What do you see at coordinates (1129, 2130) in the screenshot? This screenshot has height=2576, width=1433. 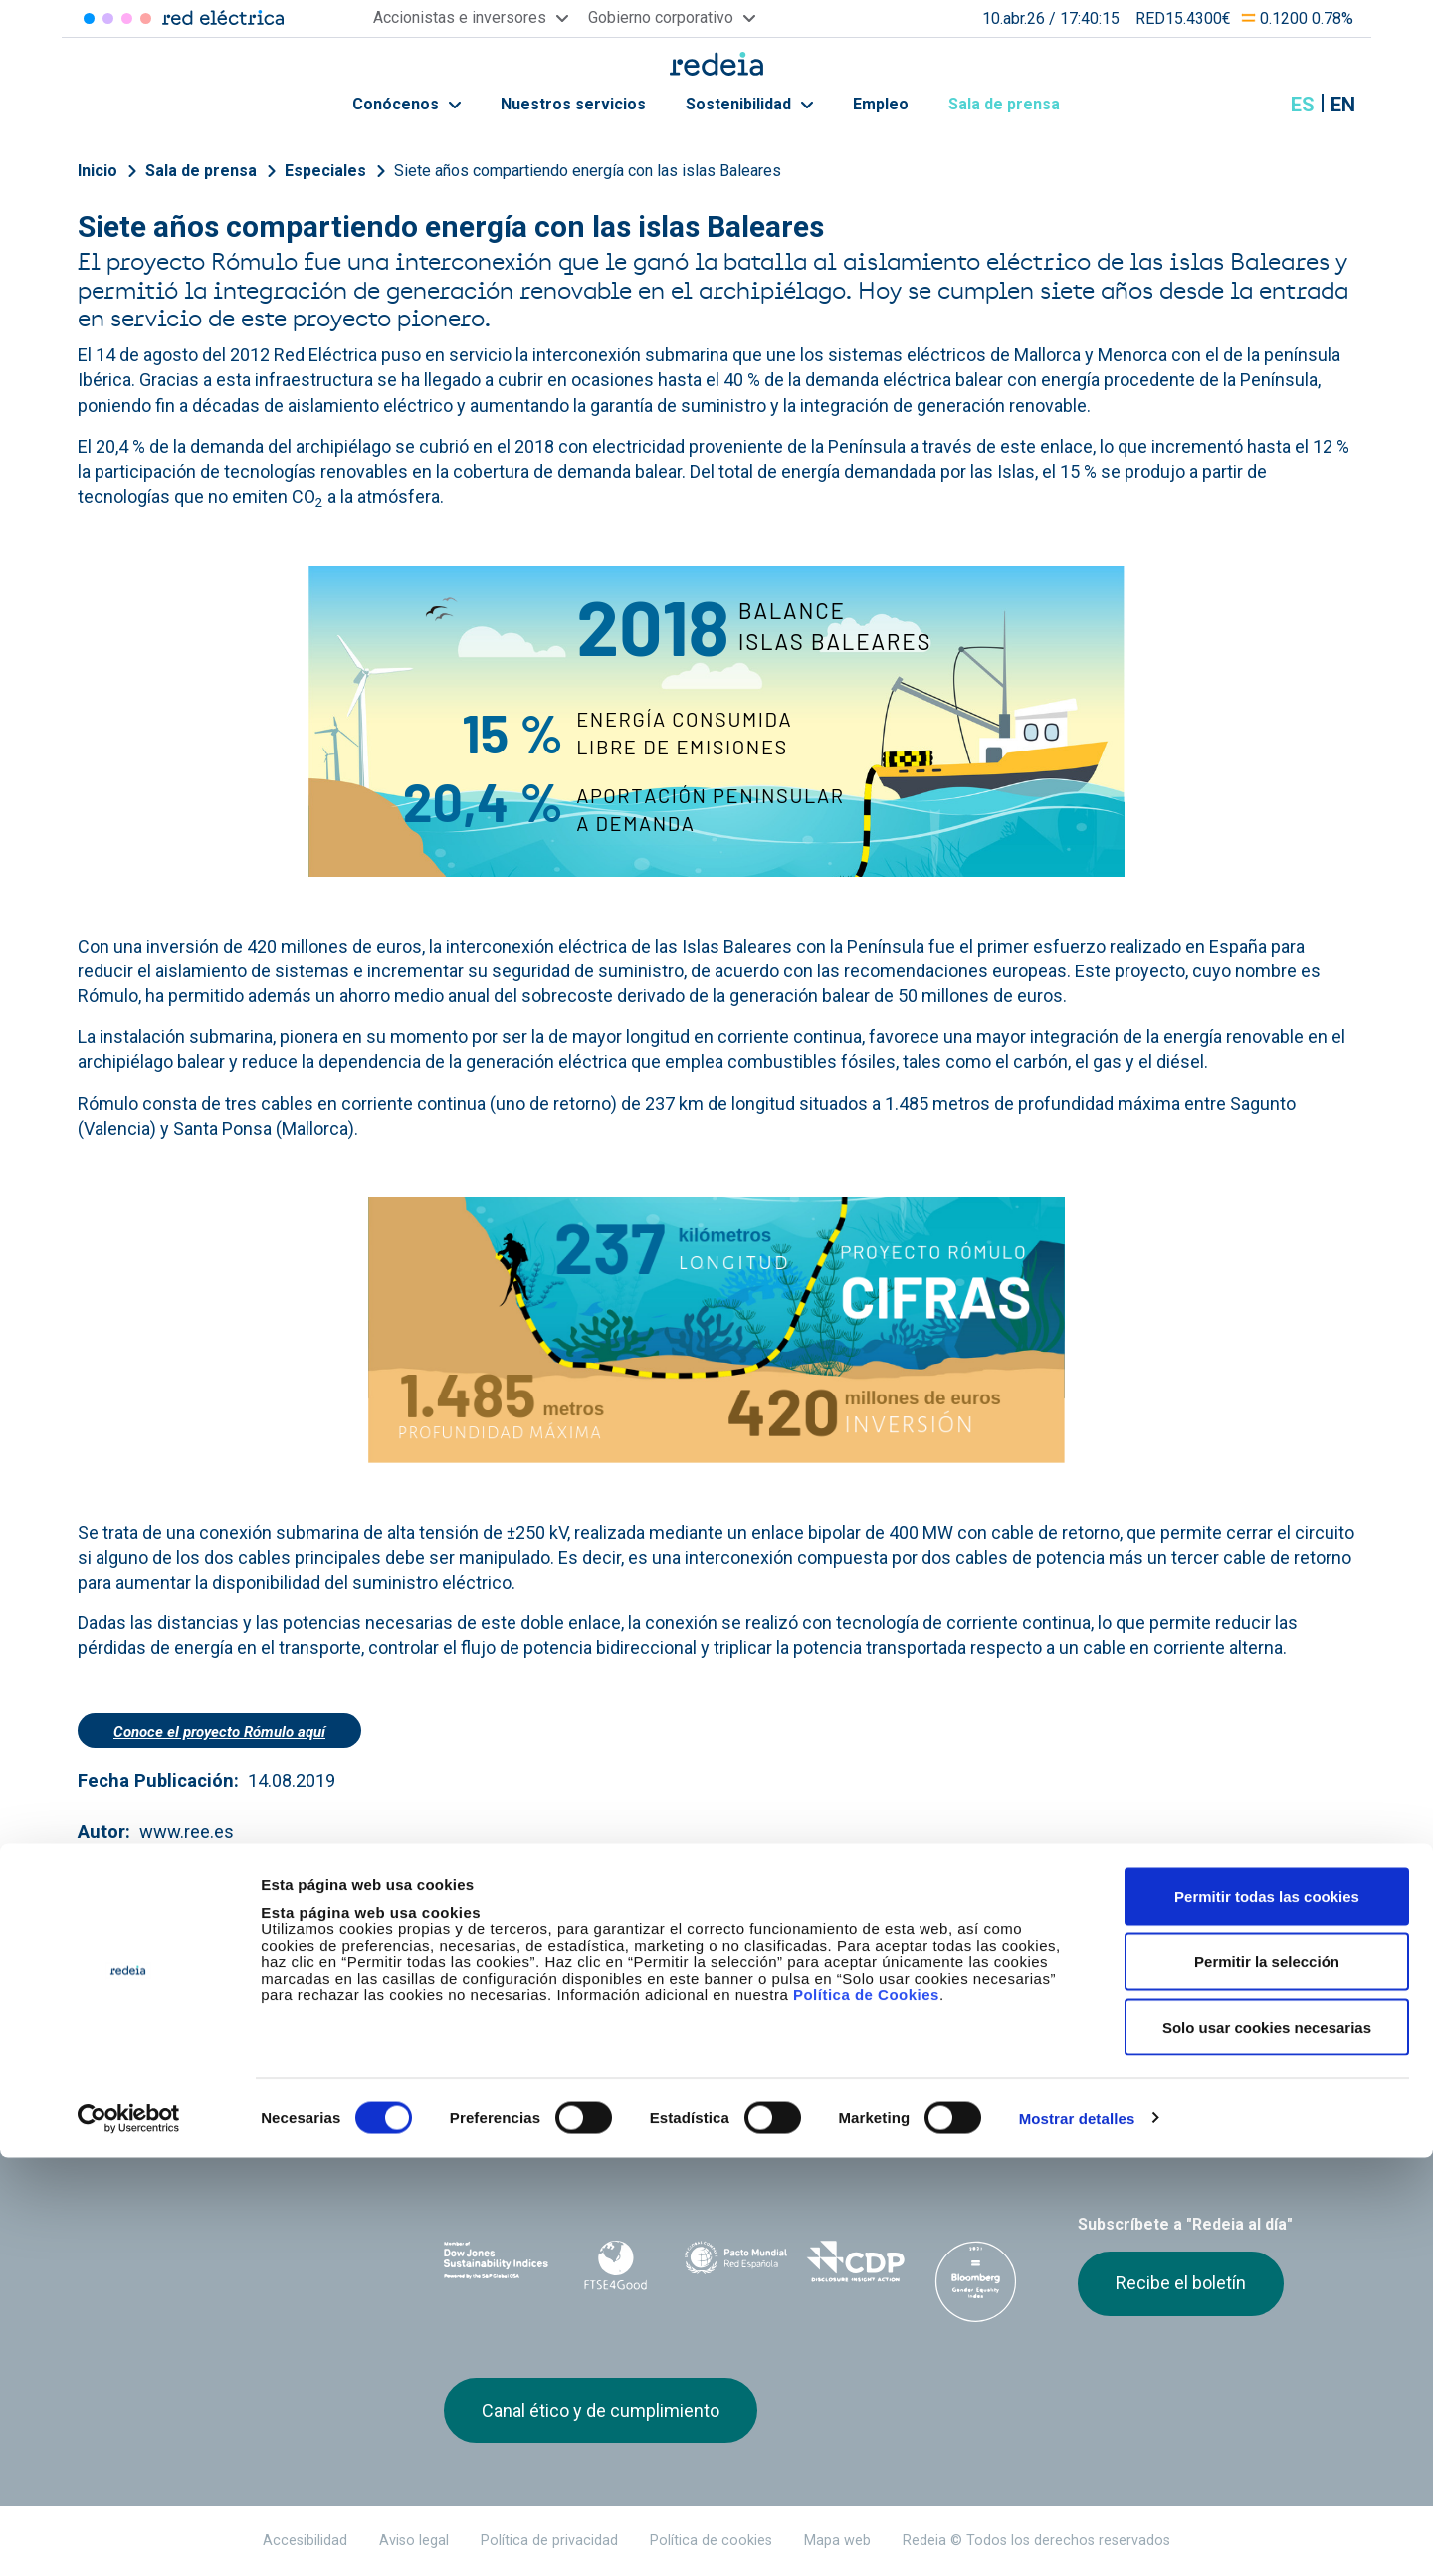 I see `linkedin` at bounding box center [1129, 2130].